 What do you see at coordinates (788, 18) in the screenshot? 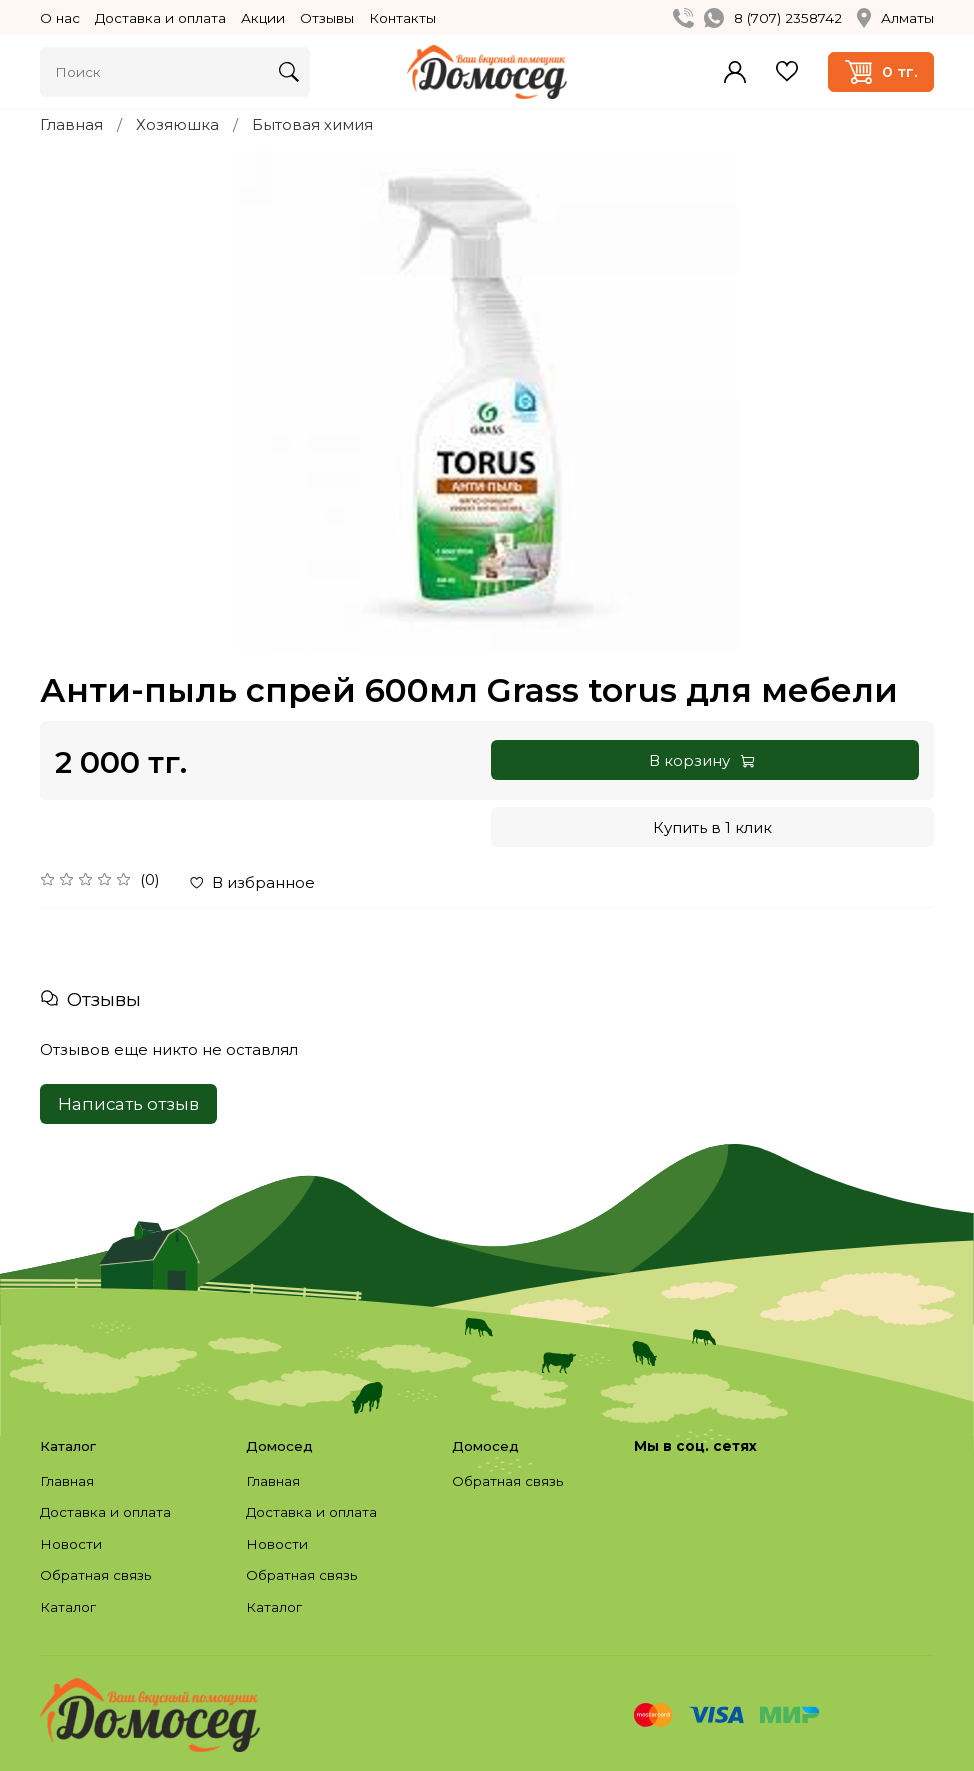
I see `8 (707) 2358742` at bounding box center [788, 18].